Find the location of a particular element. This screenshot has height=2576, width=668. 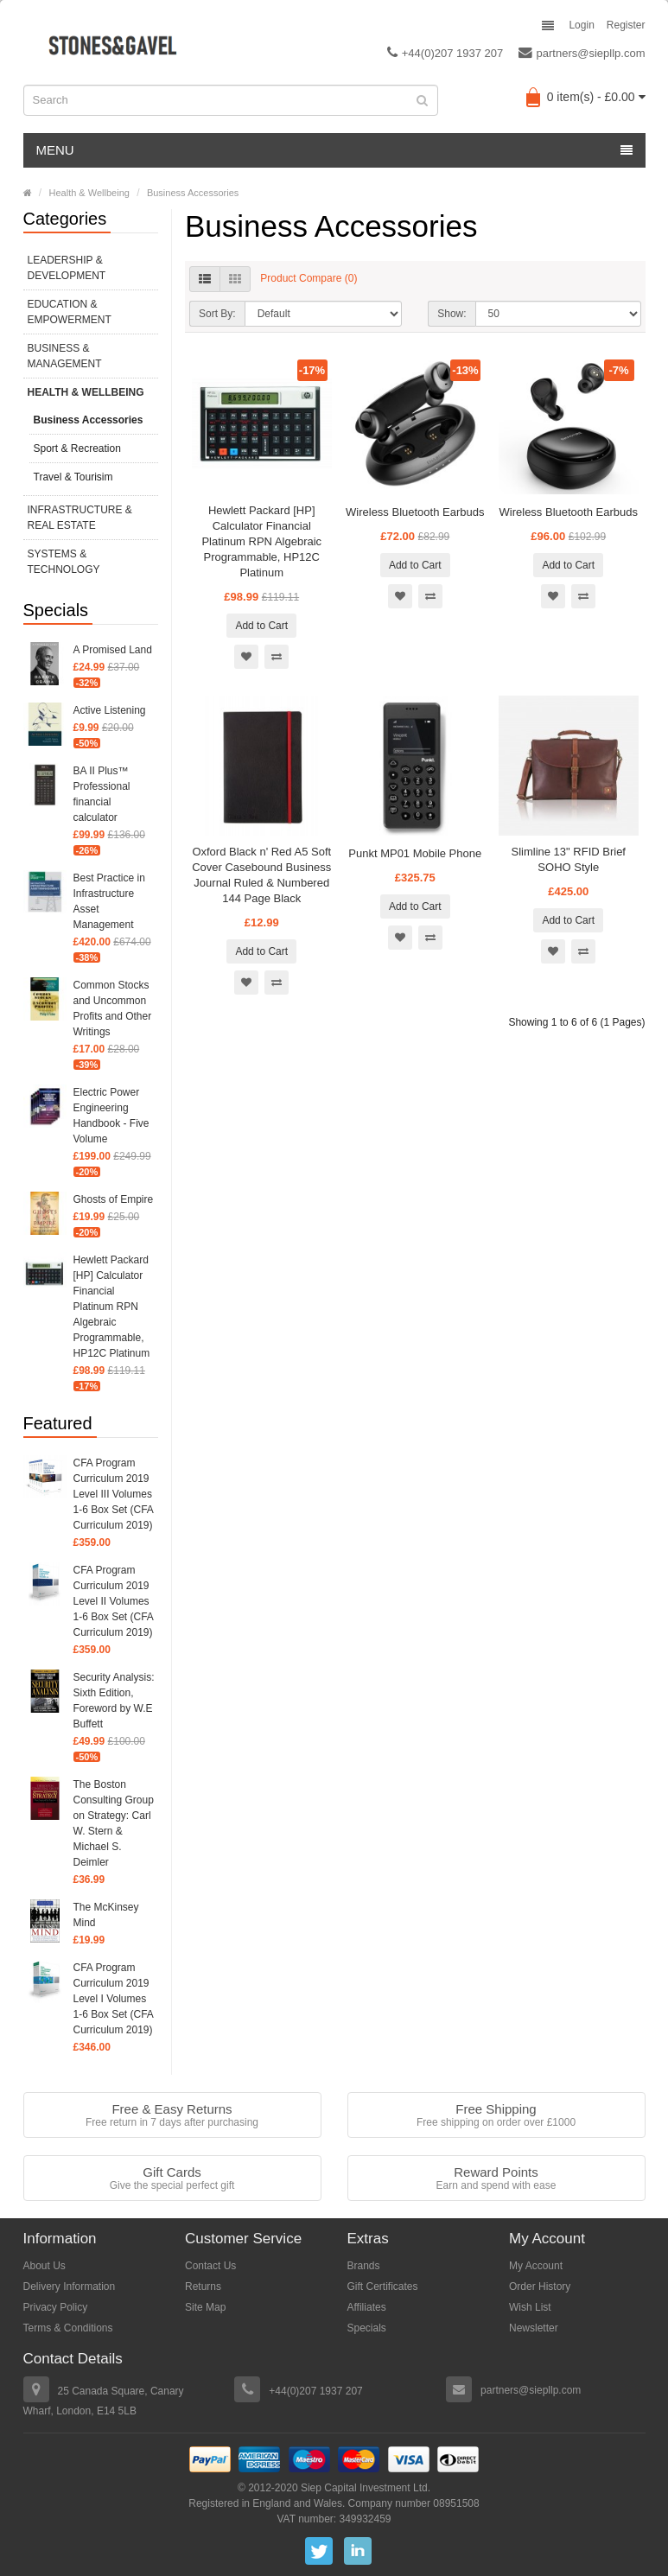

Wish List is located at coordinates (530, 2307).